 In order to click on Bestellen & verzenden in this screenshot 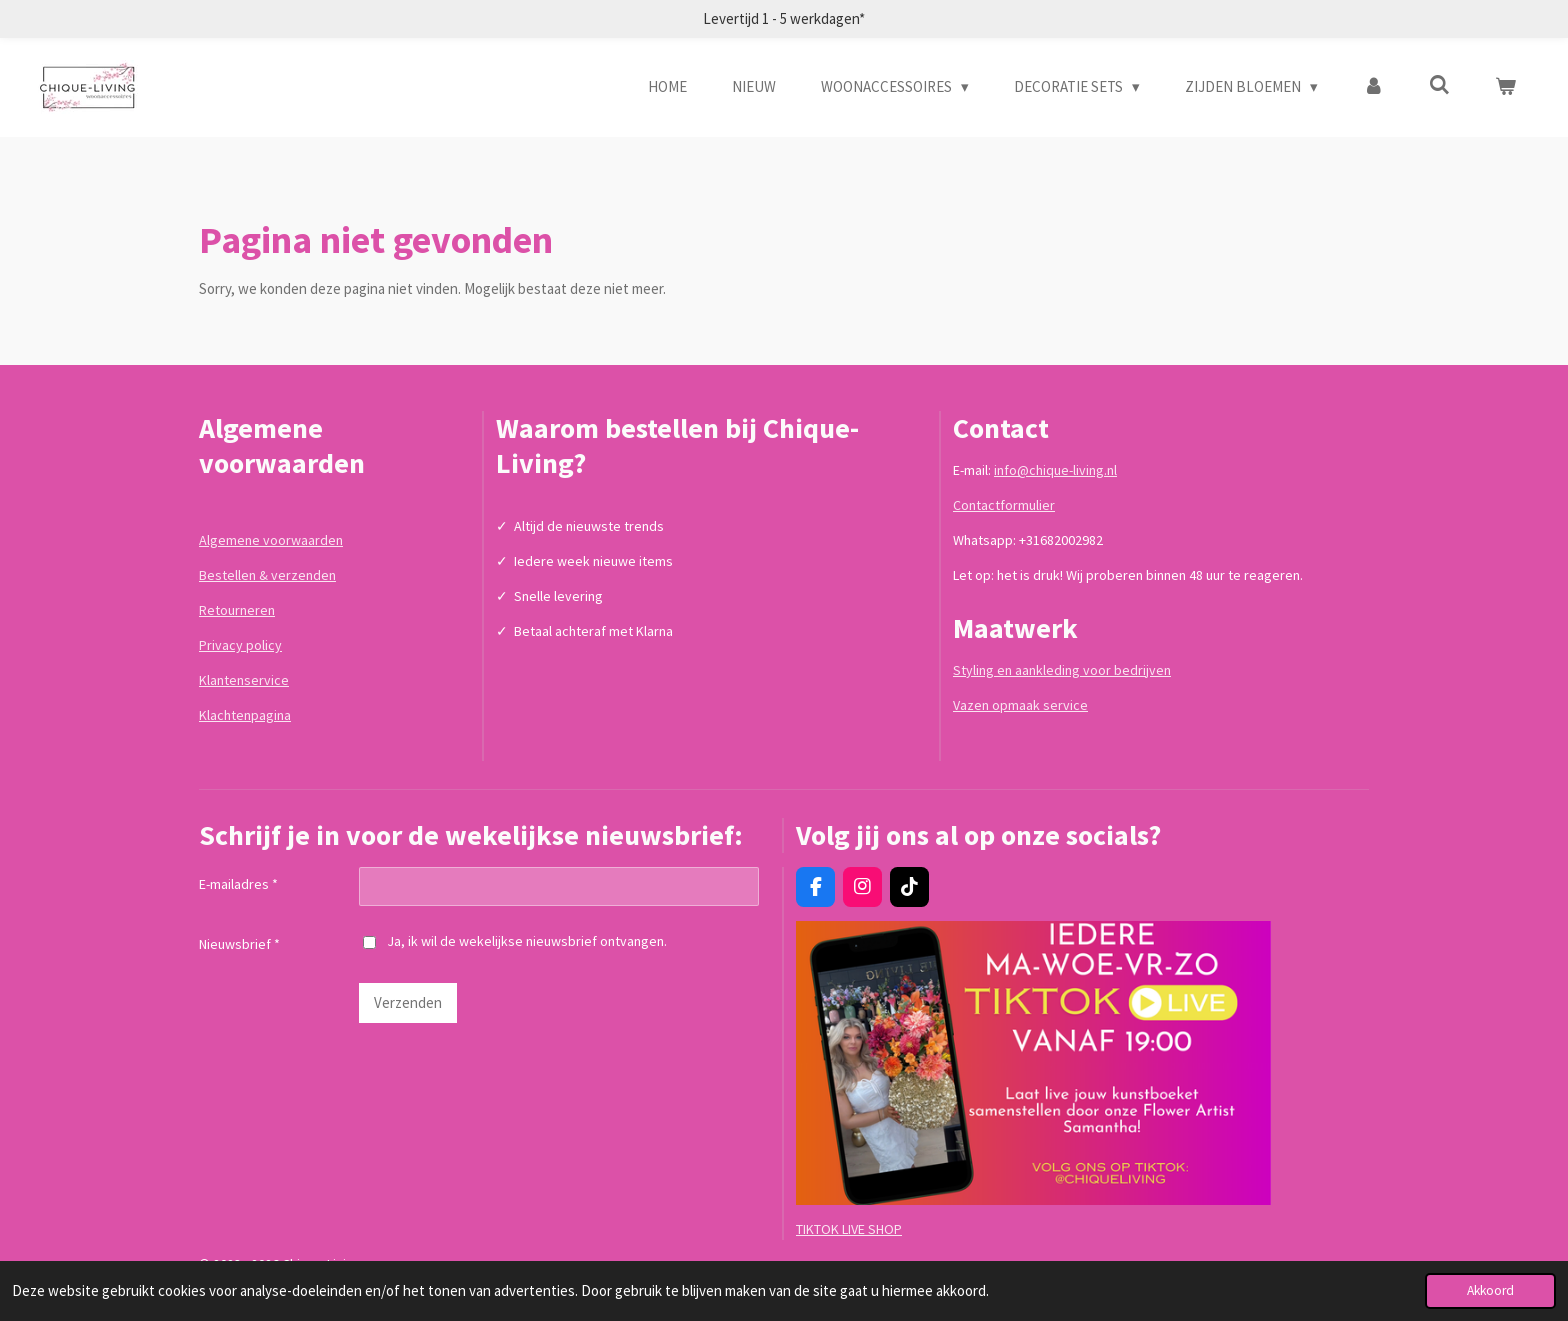, I will do `click(267, 575)`.